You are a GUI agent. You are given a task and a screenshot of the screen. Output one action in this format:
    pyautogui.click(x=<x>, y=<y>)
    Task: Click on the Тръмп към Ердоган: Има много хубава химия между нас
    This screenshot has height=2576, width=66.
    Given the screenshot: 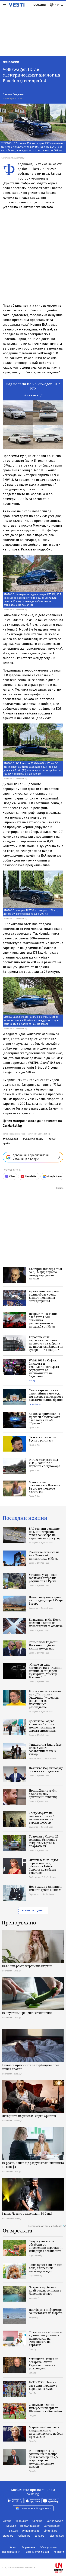 What is the action you would take?
    pyautogui.click(x=43, y=1645)
    